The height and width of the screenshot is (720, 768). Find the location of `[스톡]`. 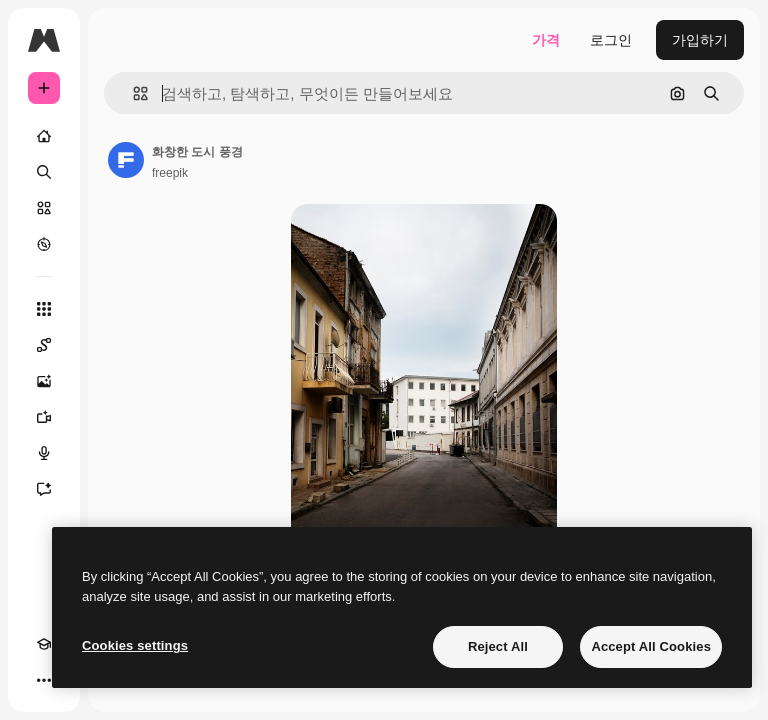

[스톡] is located at coordinates (44, 208).